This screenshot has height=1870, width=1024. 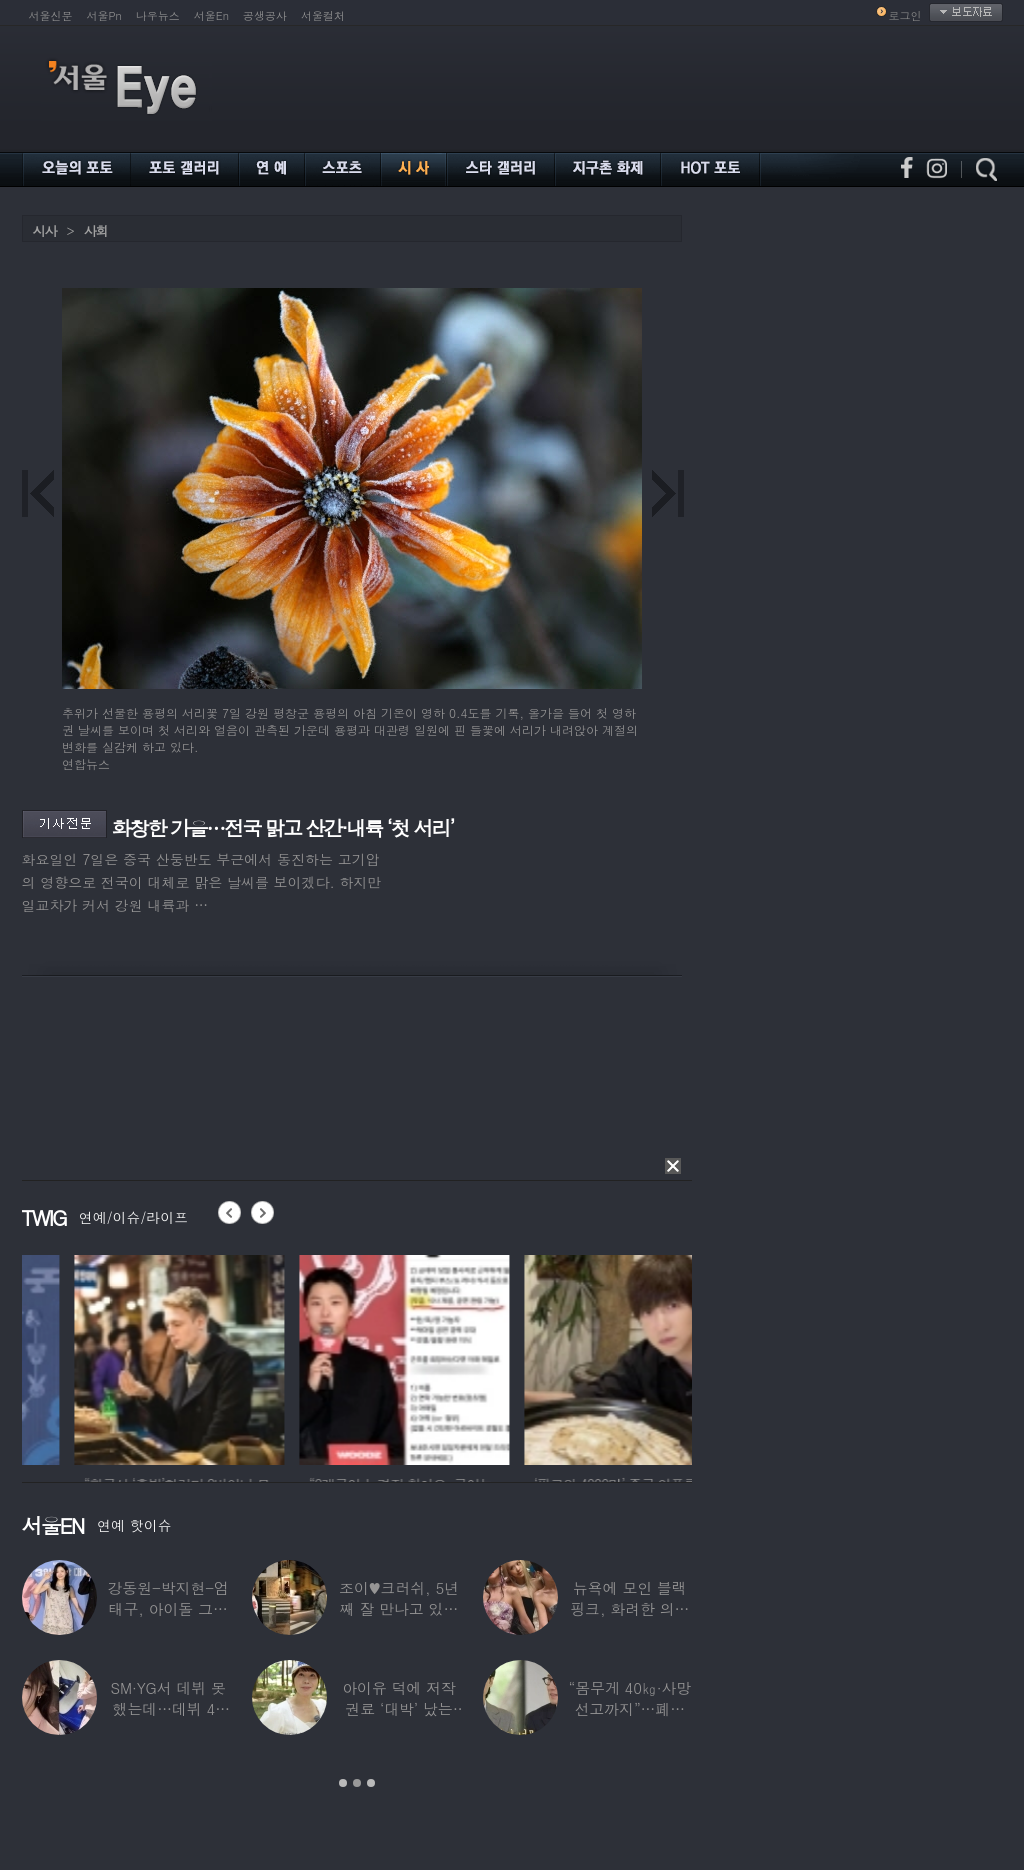 What do you see at coordinates (167, 1608) in the screenshot?
I see `강동원-박지현-엄태구, 아이돌 그룹 결성` at bounding box center [167, 1608].